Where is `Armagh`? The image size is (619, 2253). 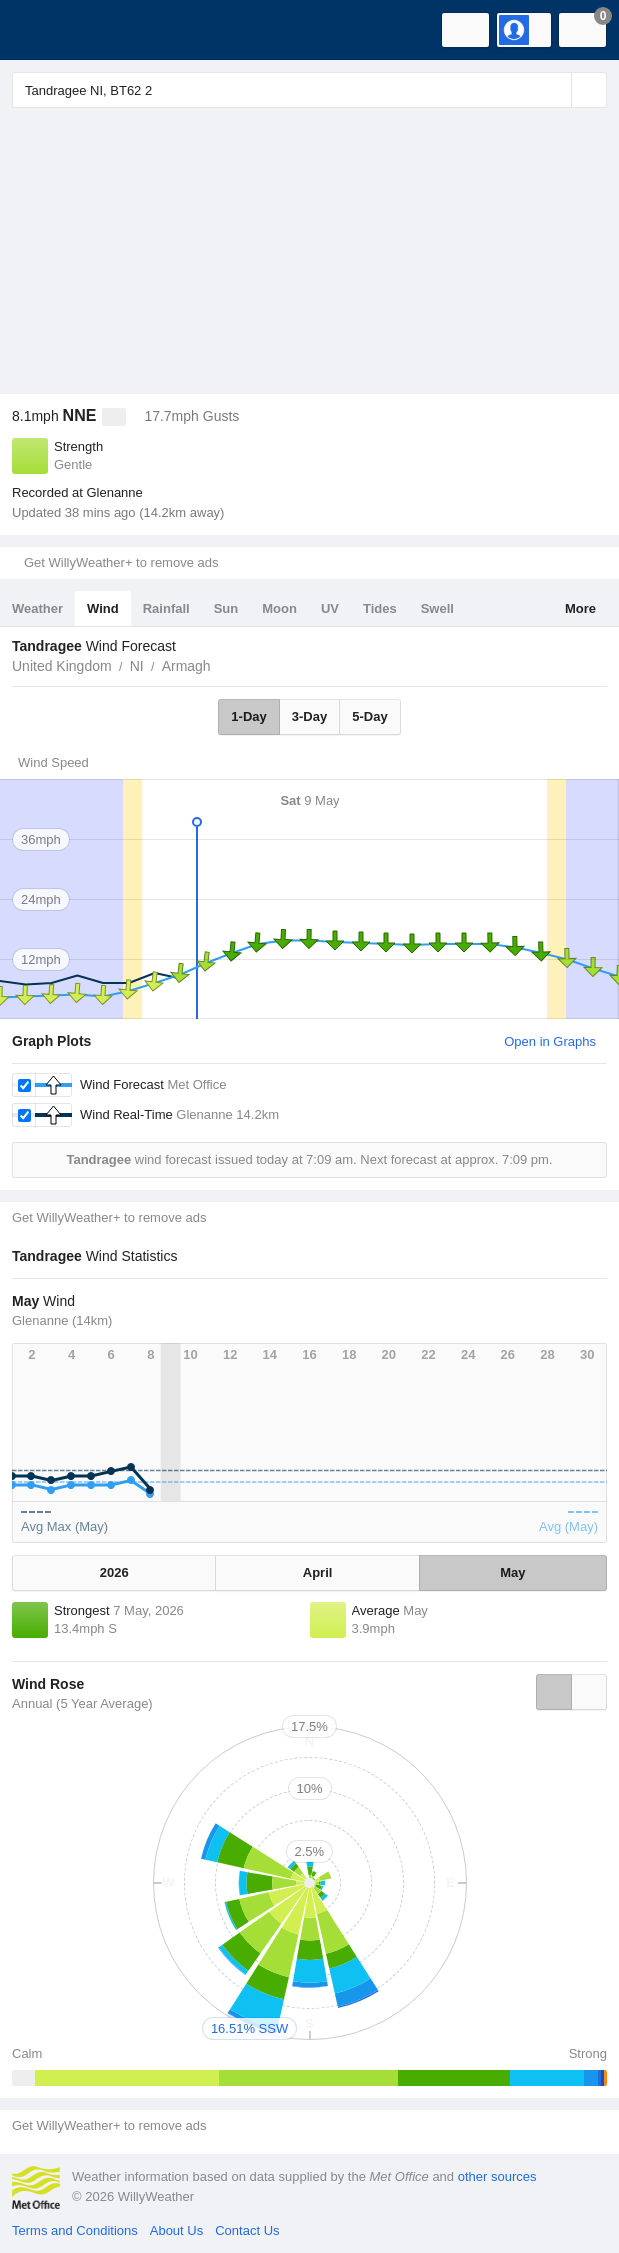 Armagh is located at coordinates (186, 666).